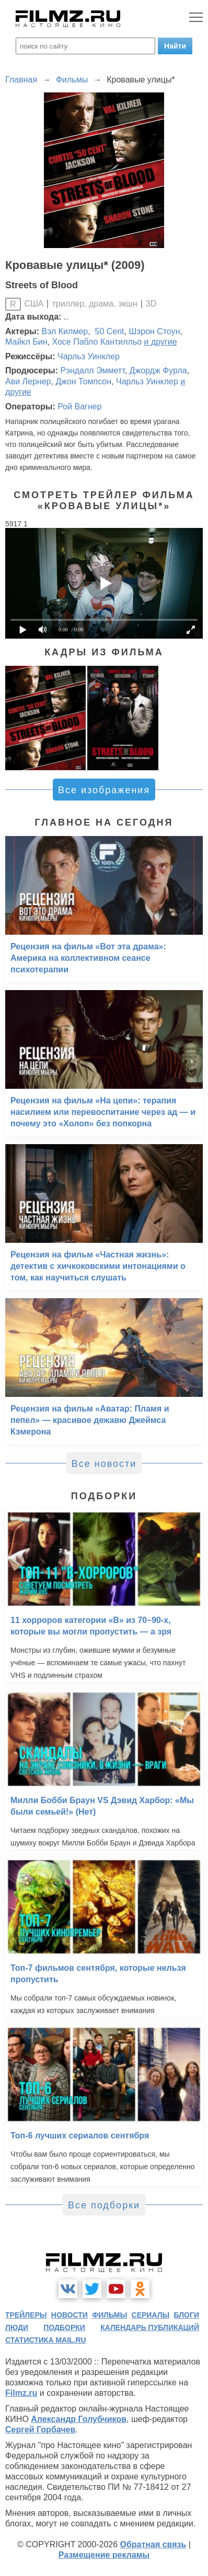 Image resolution: width=208 pixels, height=2576 pixels. What do you see at coordinates (186, 2315) in the screenshot?
I see `блоги` at bounding box center [186, 2315].